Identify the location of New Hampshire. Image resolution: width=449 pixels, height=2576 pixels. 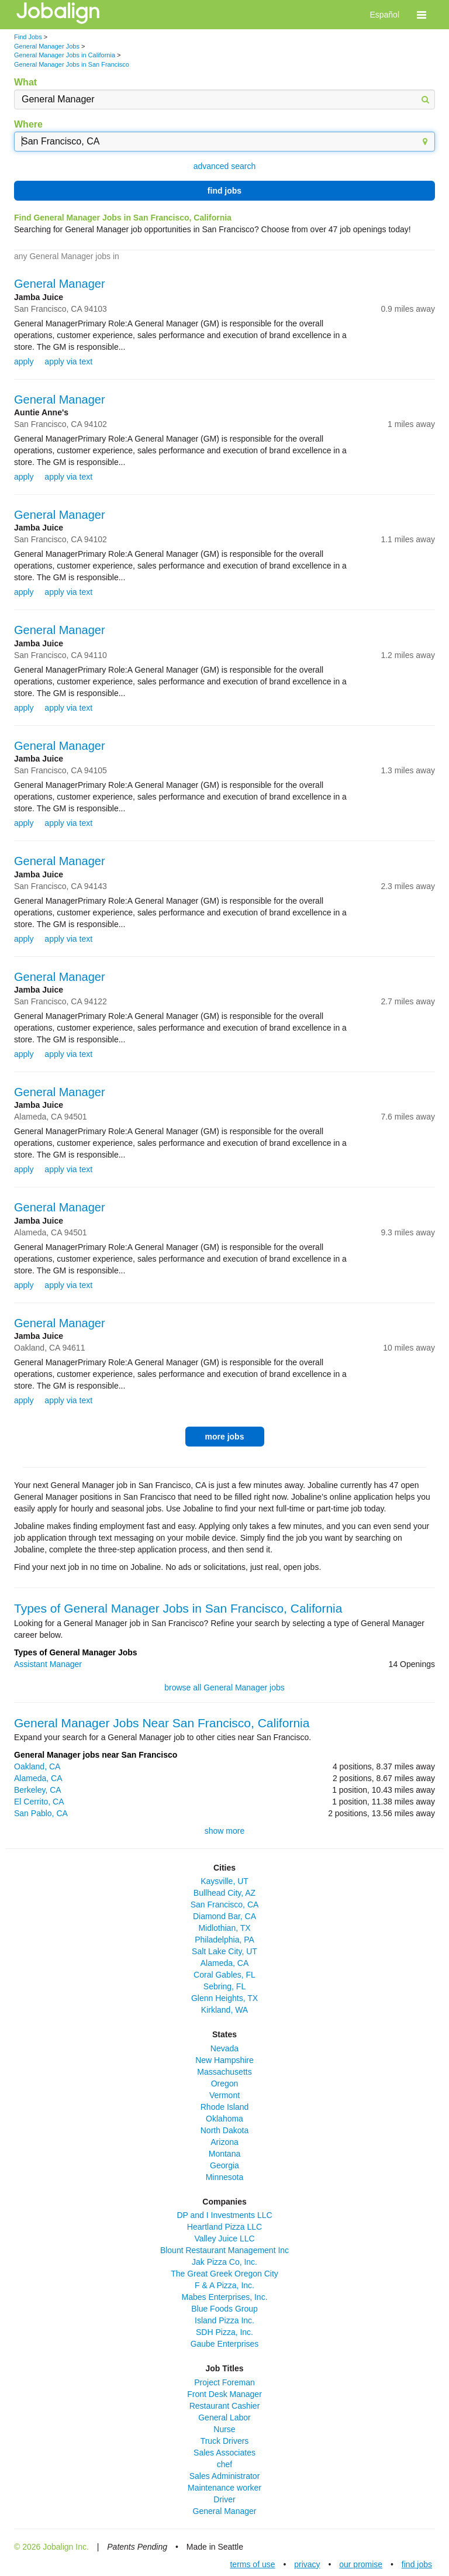
(224, 2060).